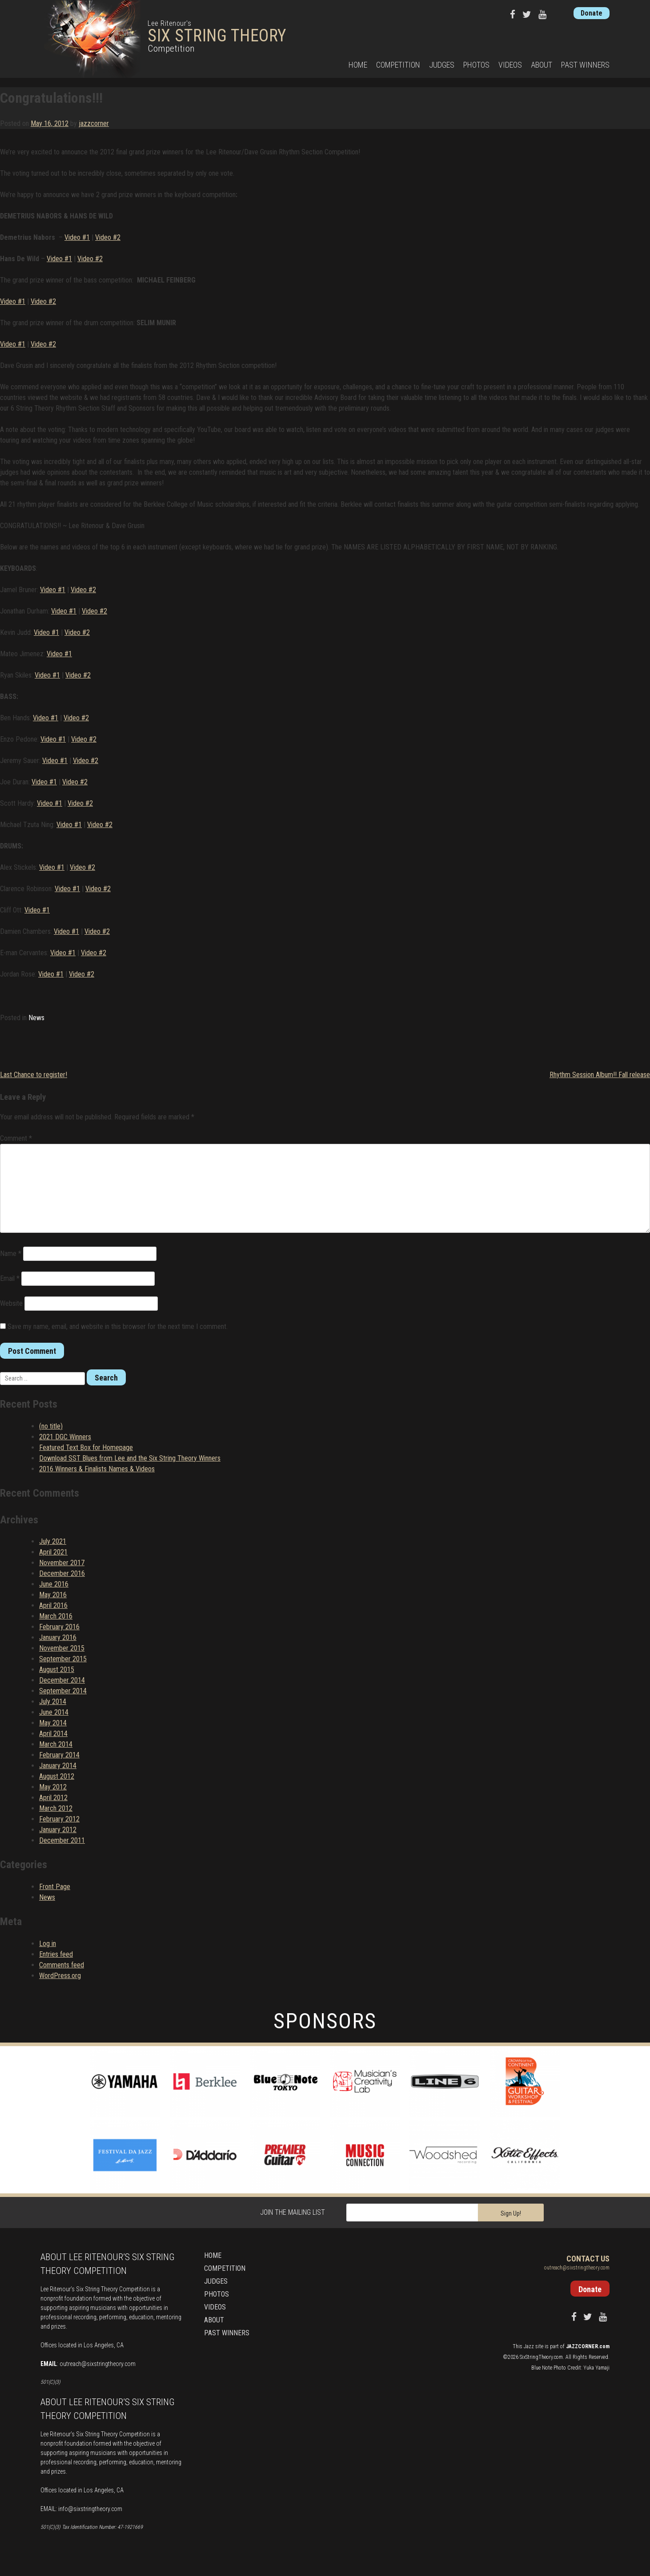  Describe the element at coordinates (59, 1755) in the screenshot. I see `February 2014` at that location.